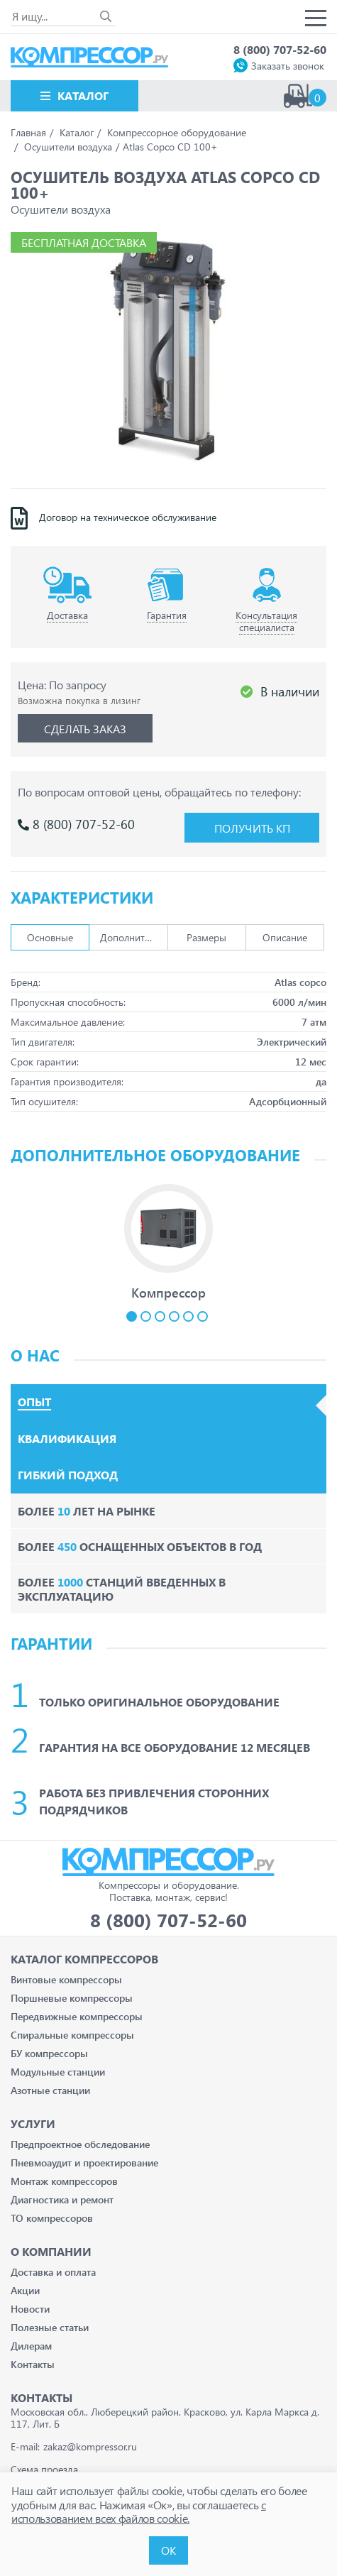 The width and height of the screenshot is (337, 2576). What do you see at coordinates (138, 2511) in the screenshot?
I see `с использованием всех файлов cookie.` at bounding box center [138, 2511].